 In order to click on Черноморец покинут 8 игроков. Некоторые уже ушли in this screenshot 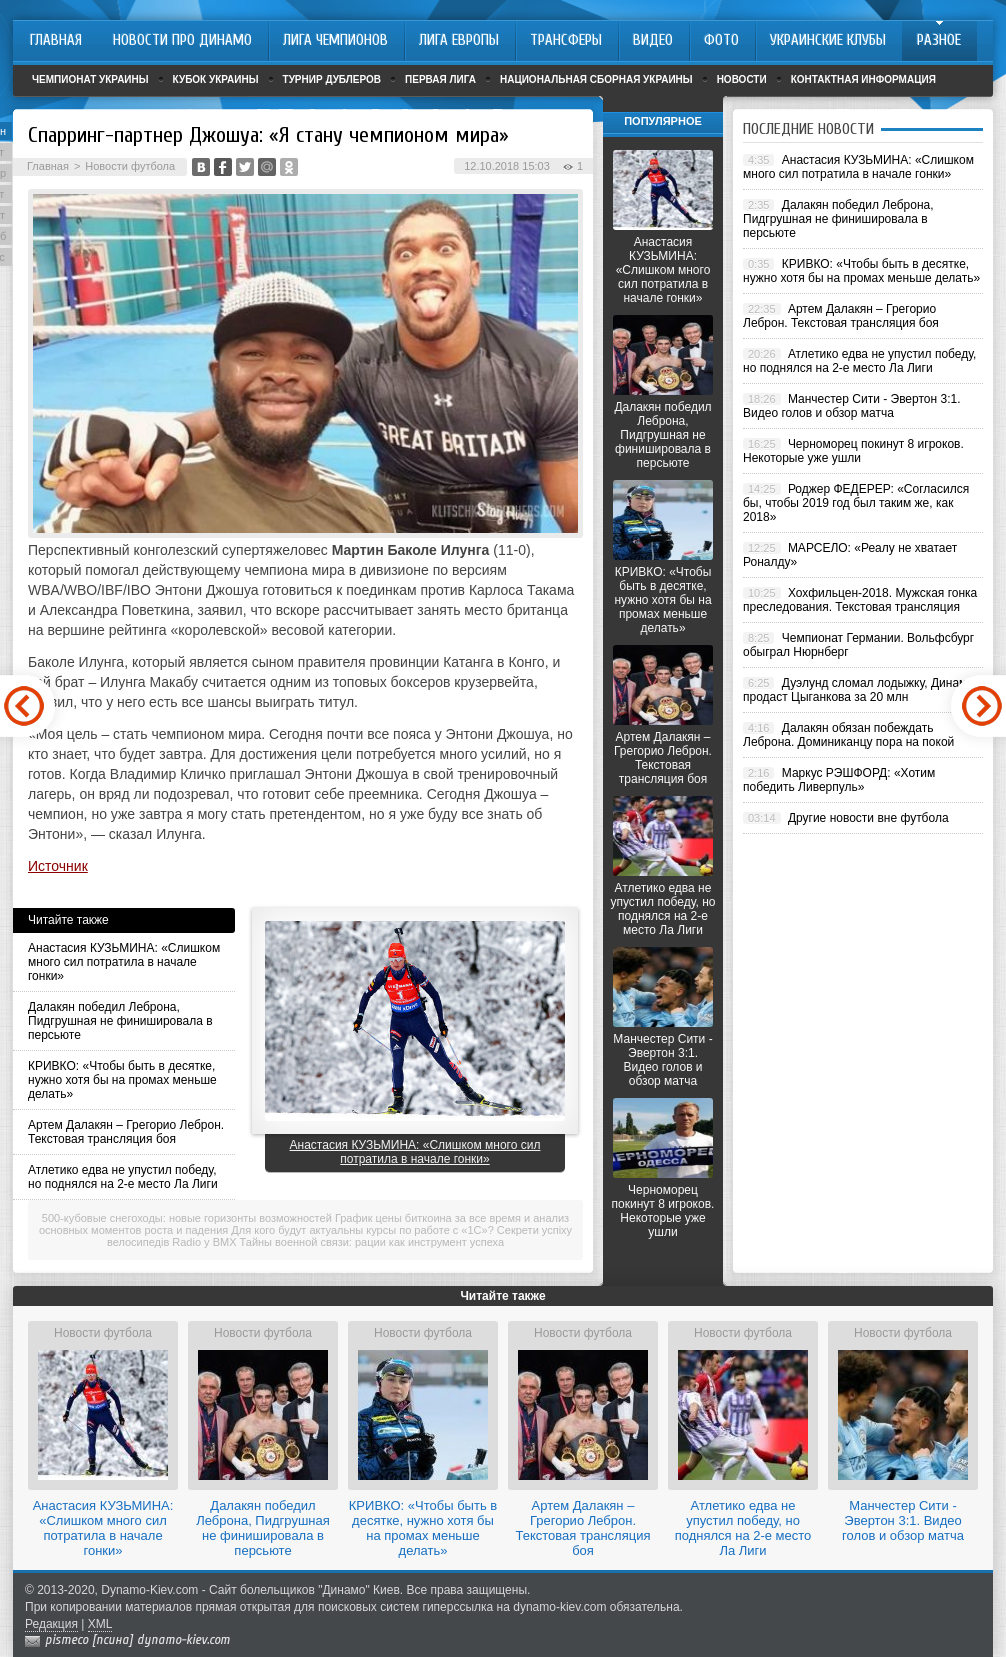, I will do `click(663, 1211)`.